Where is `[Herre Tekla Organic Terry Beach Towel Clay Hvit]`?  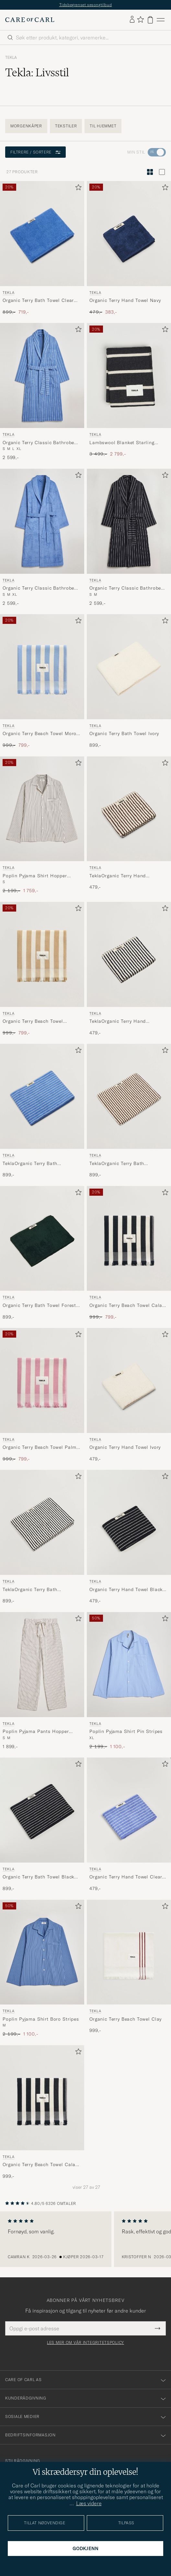
[Herre Tekla Organic Terry Beach Towel Clay Hvit] is located at coordinates (129, 1952).